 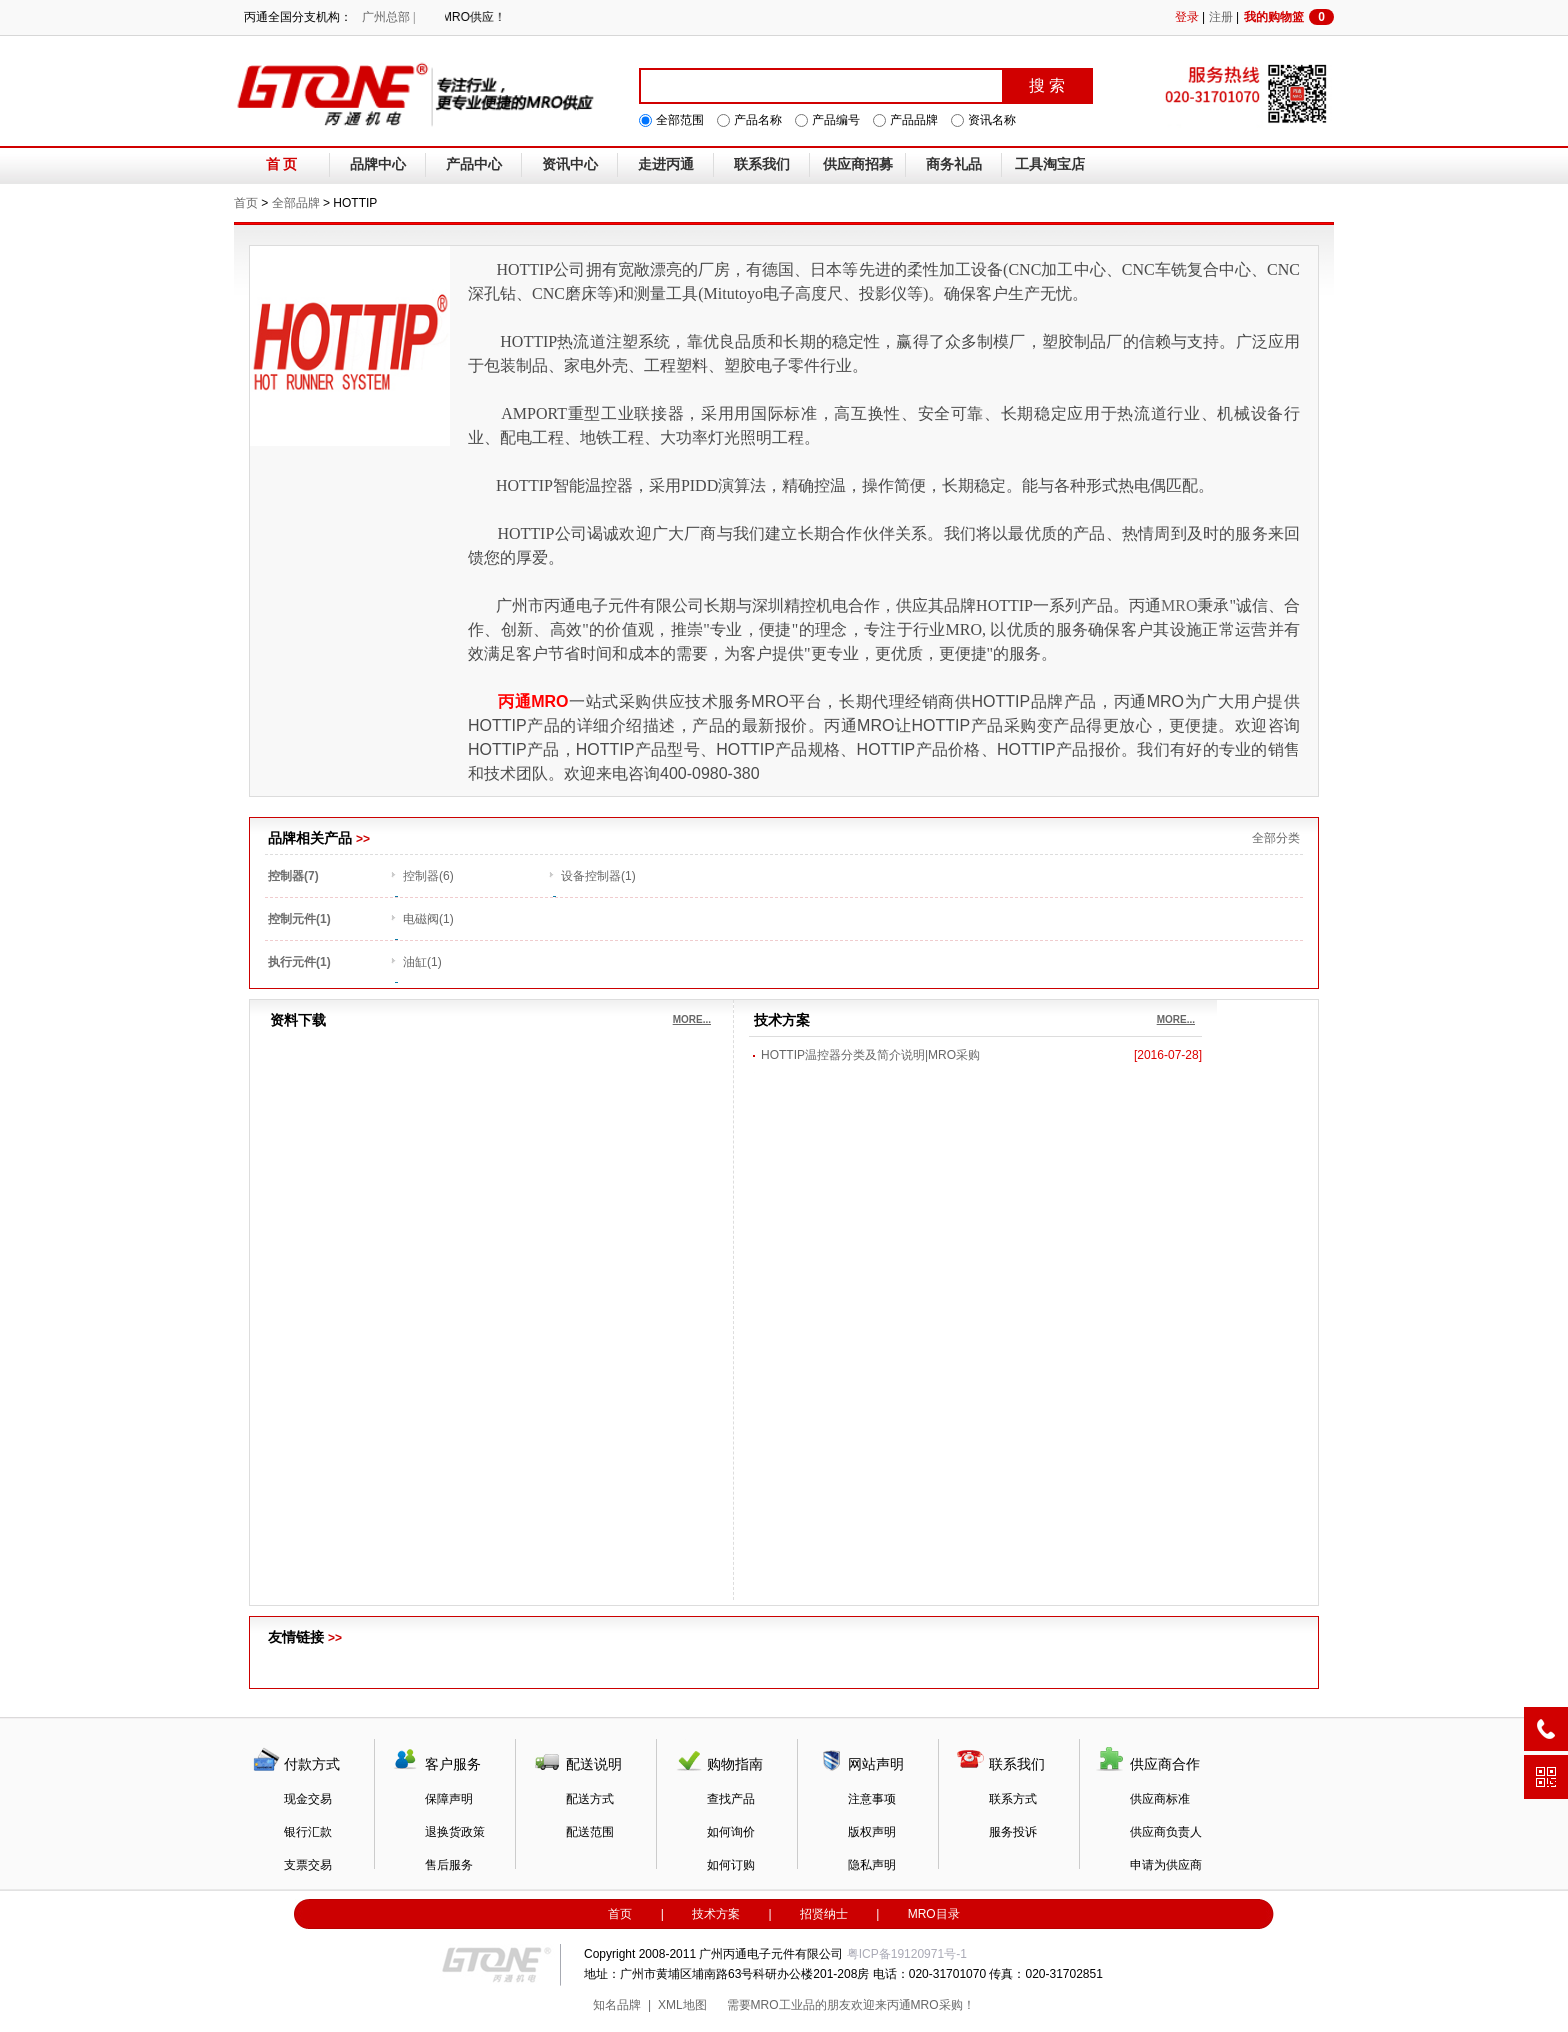 What do you see at coordinates (824, 1914) in the screenshot?
I see `招贤纳士` at bounding box center [824, 1914].